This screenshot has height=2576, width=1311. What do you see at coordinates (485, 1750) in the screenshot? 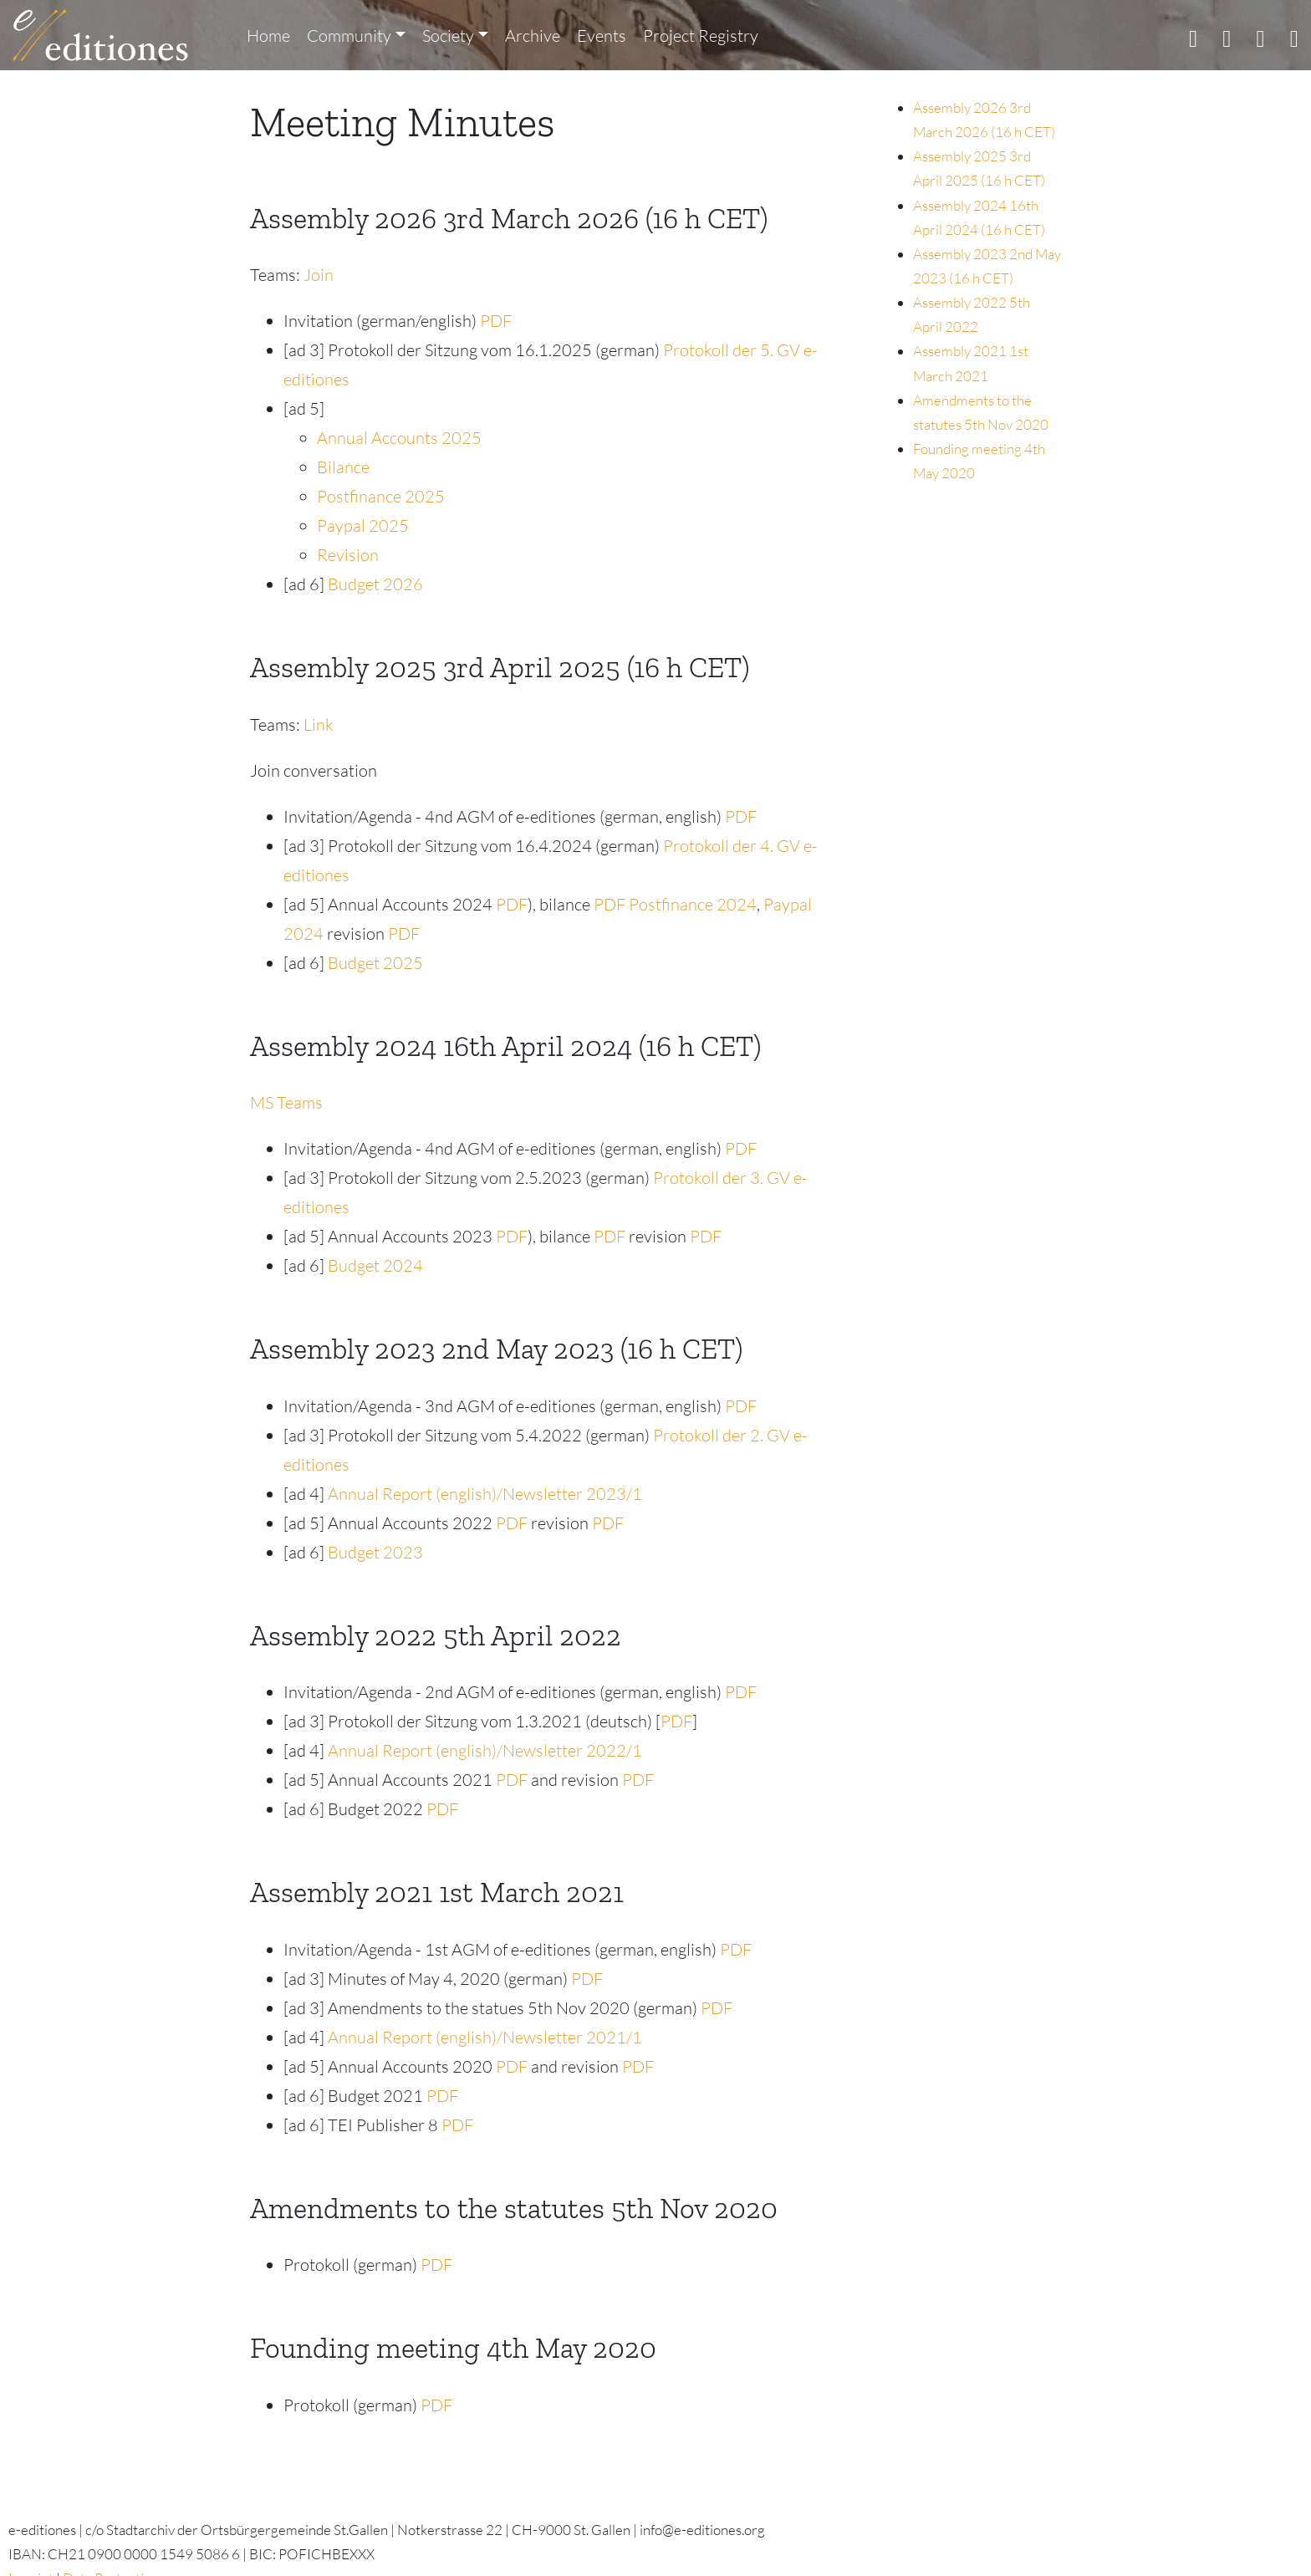
I see `Annual Report (english)/Newsletter 2022/1` at bounding box center [485, 1750].